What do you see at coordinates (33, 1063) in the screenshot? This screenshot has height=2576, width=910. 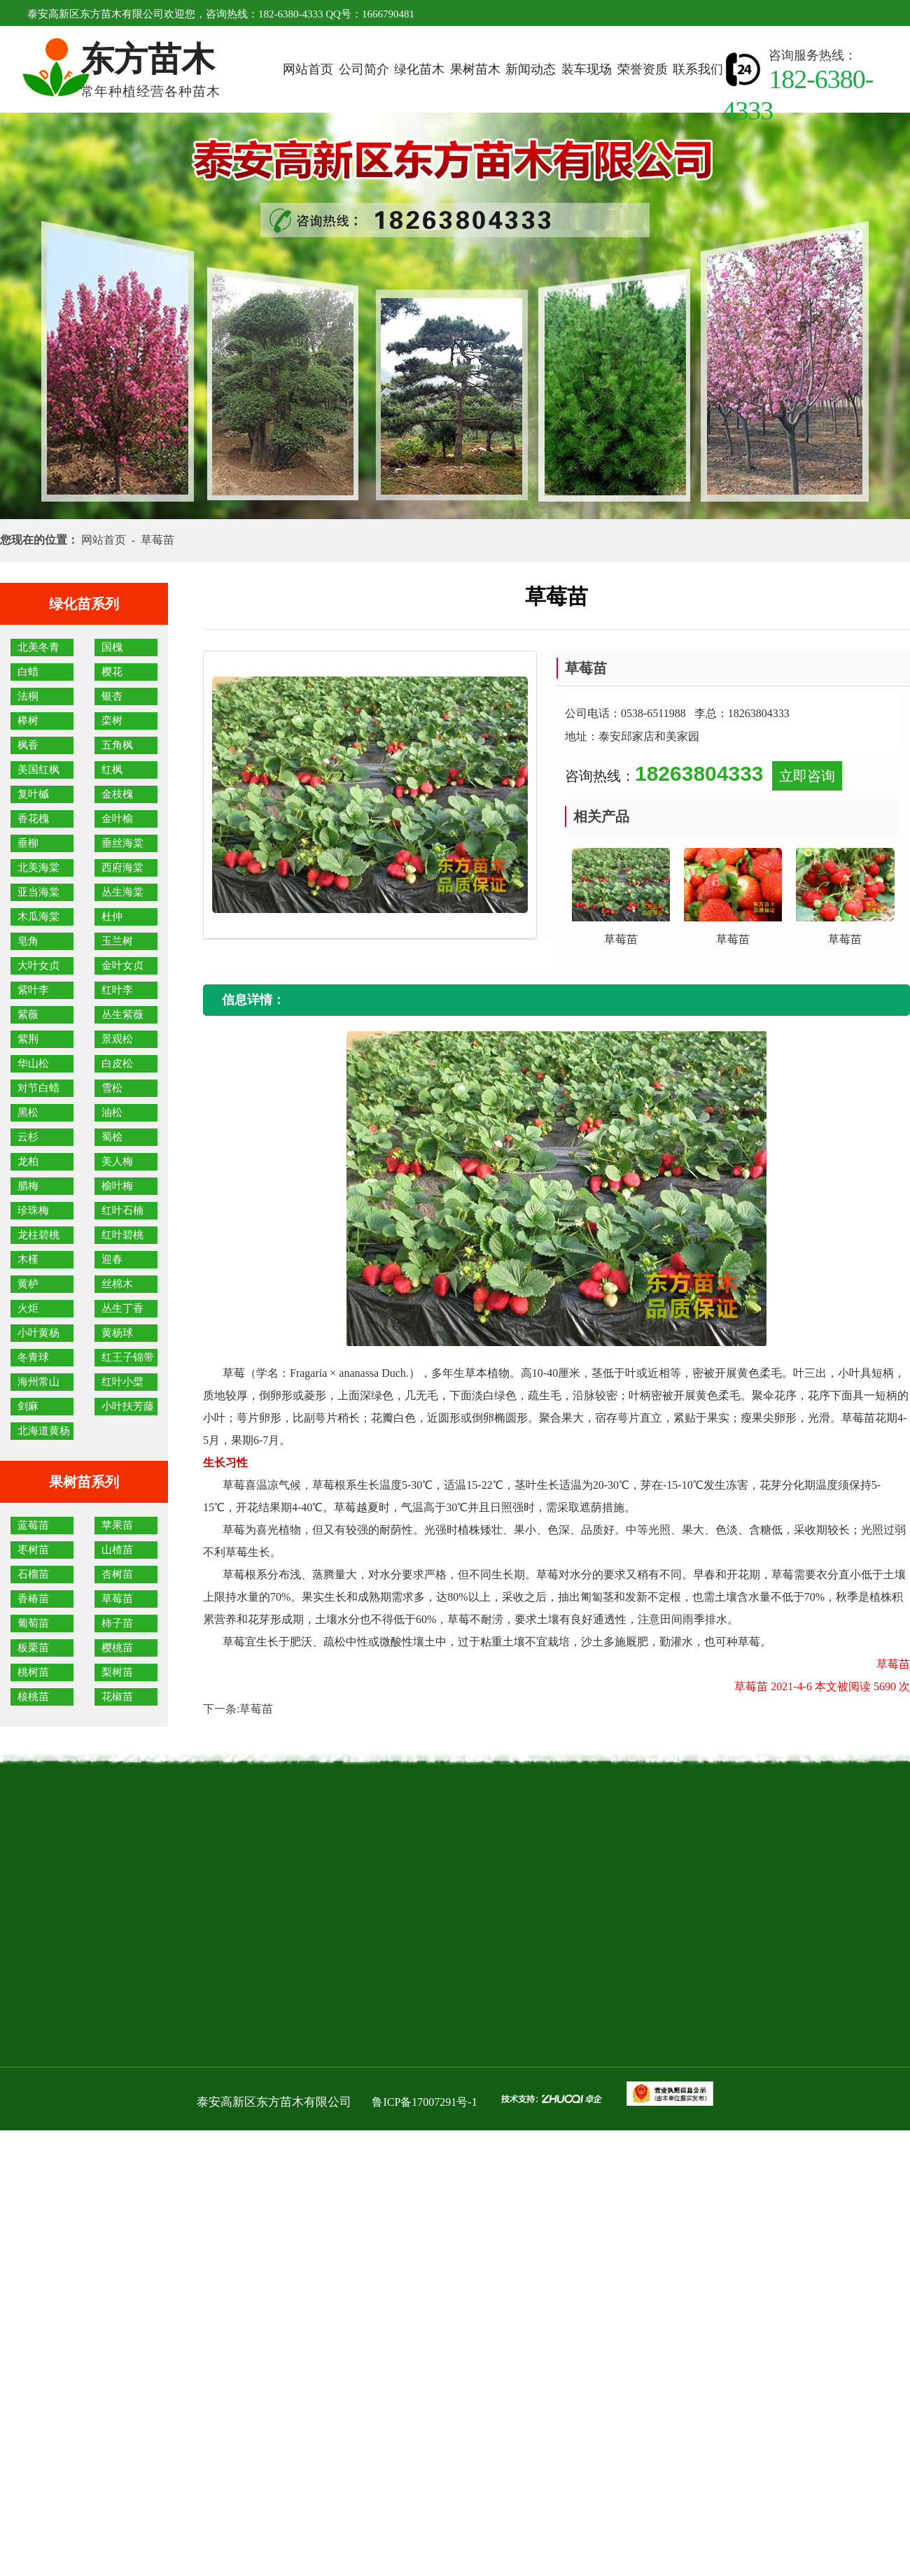 I see `华山松` at bounding box center [33, 1063].